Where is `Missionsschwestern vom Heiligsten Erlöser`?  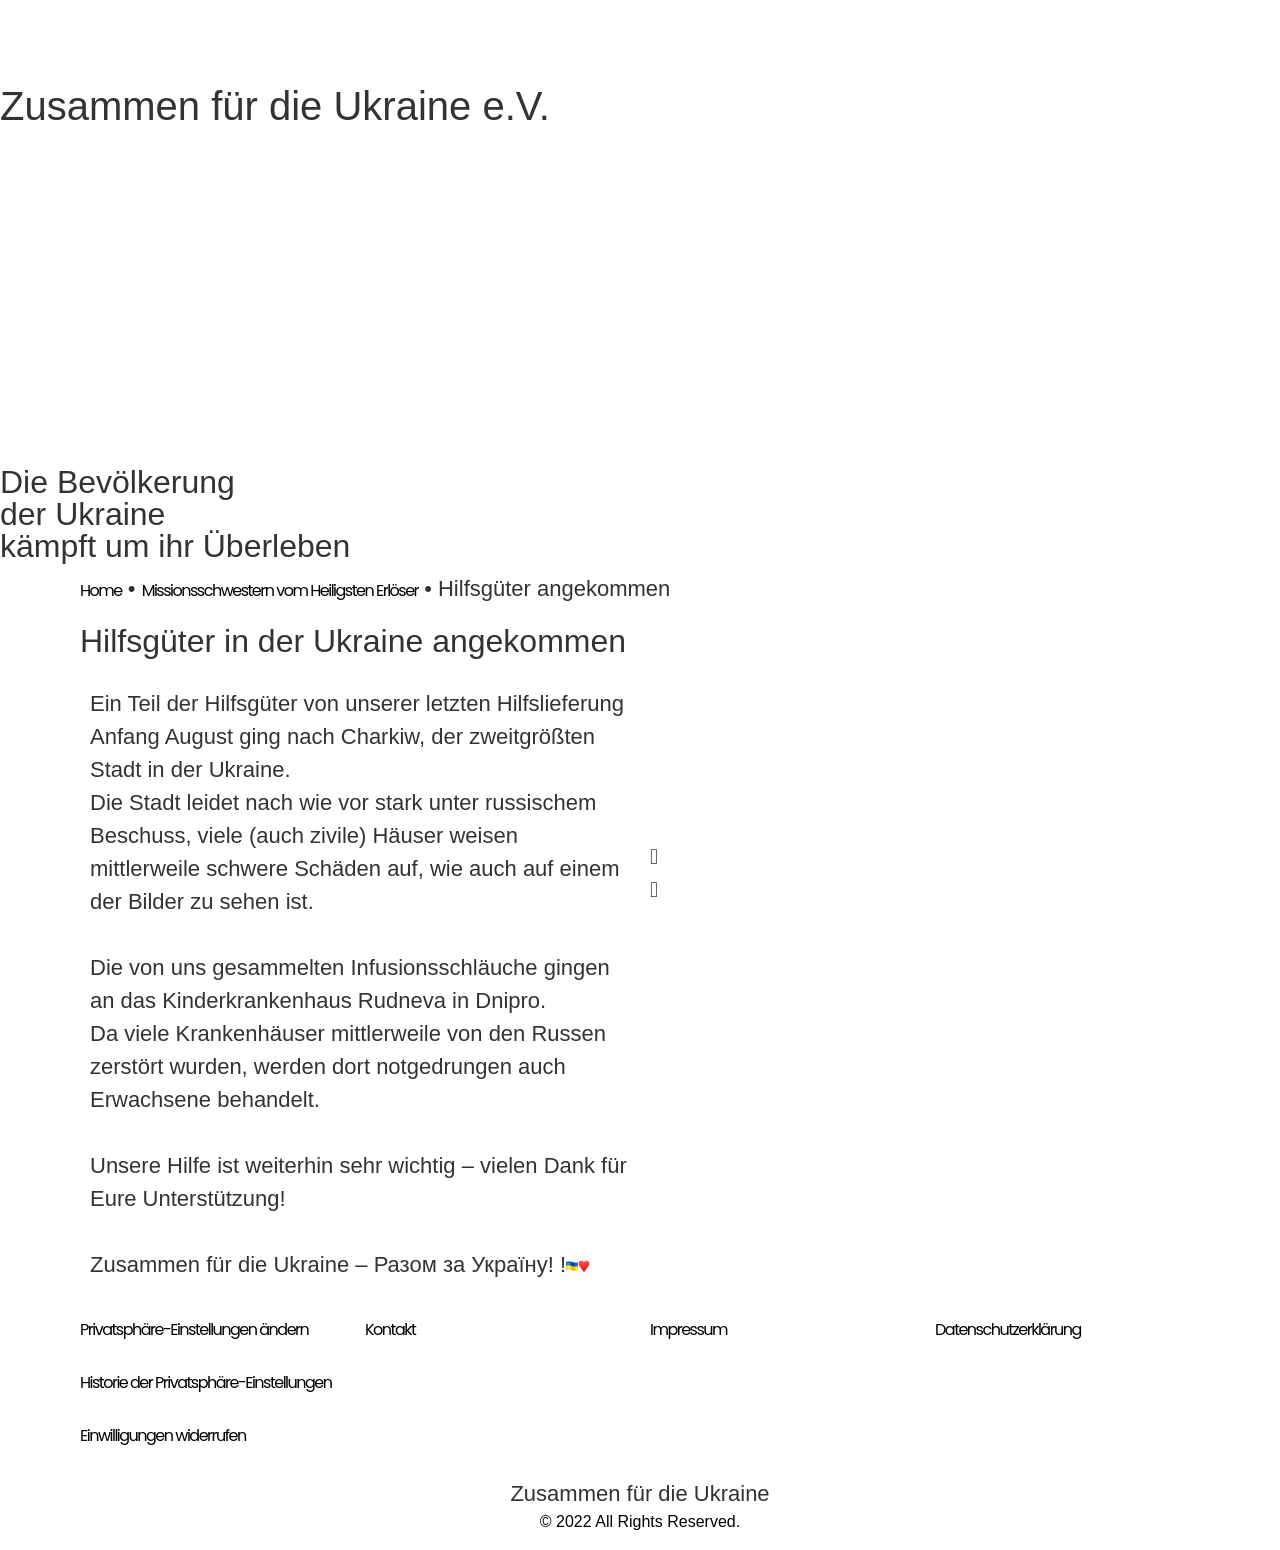 Missionsschwestern vom Heiligsten Erlöser is located at coordinates (280, 590).